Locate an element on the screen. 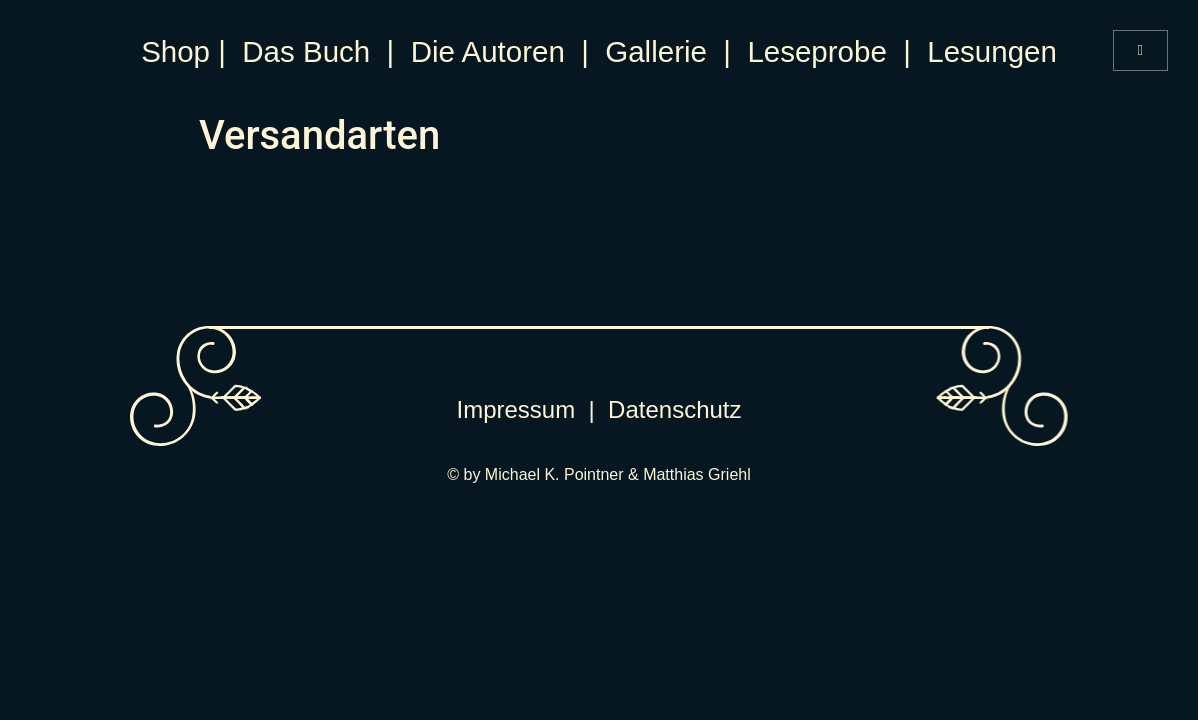 This screenshot has width=1198, height=720. Datenschutz is located at coordinates (674, 409).